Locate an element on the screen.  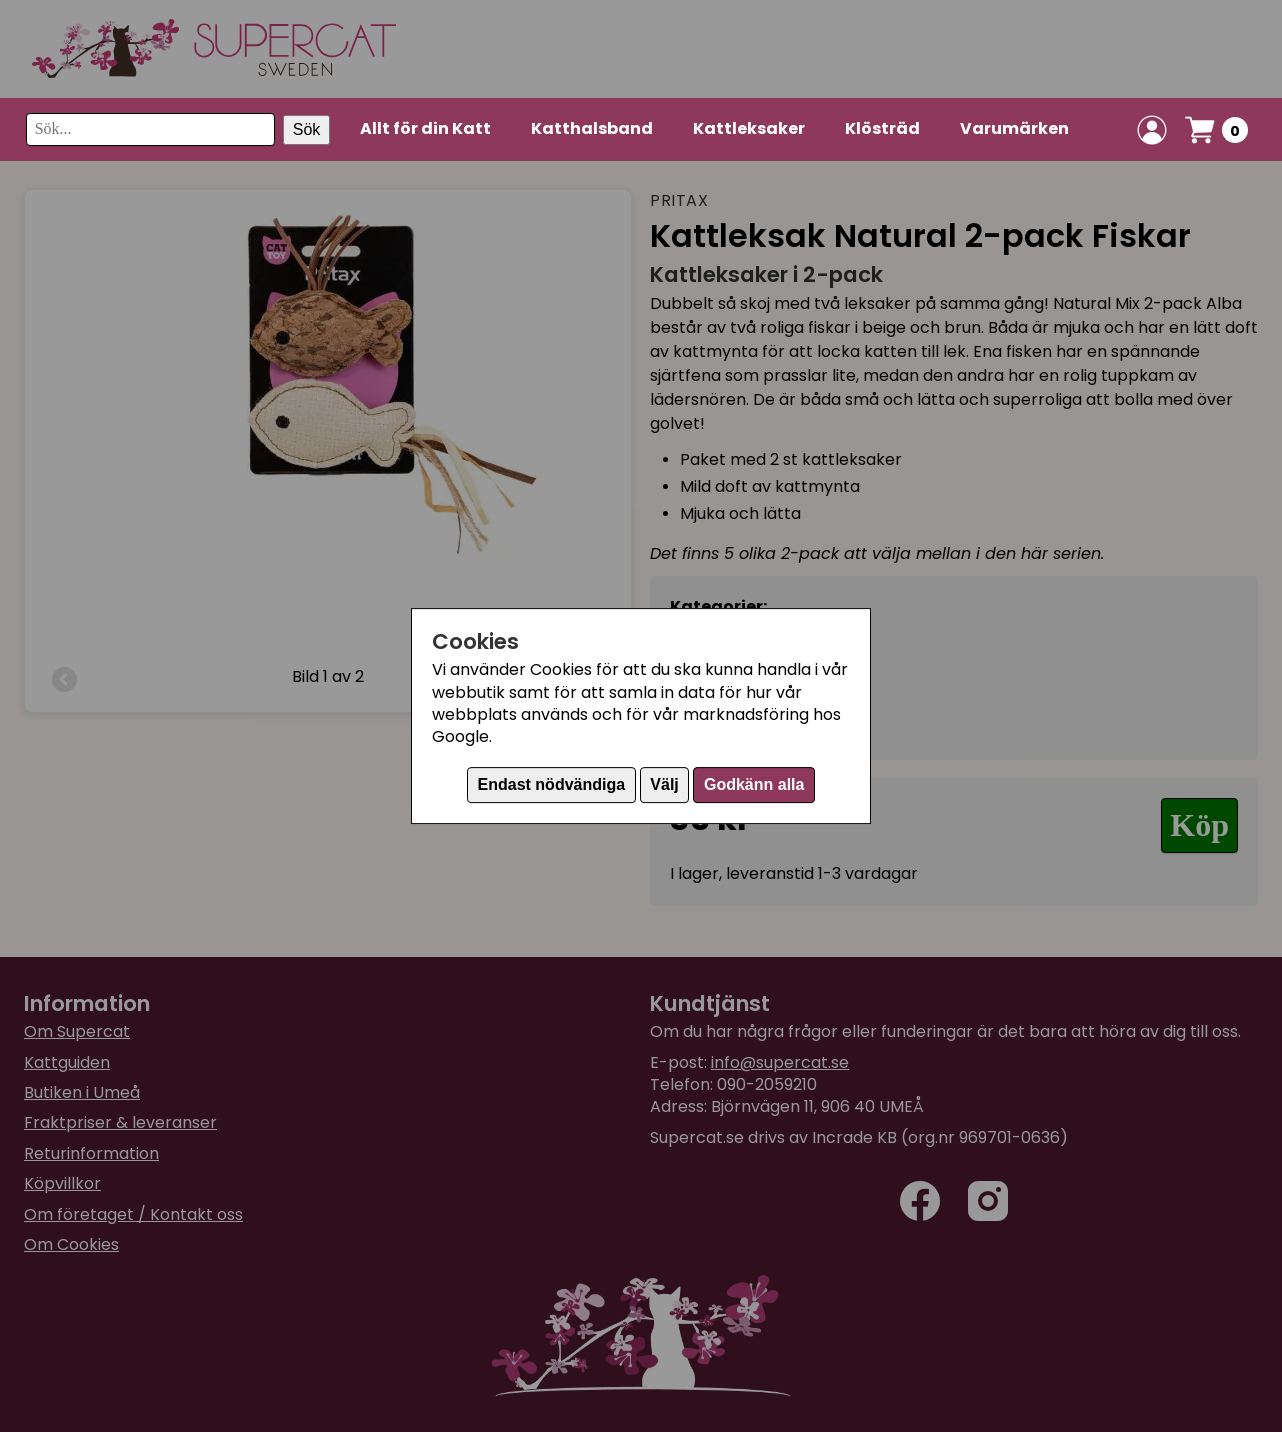
Allt för din Katt is located at coordinates (425, 128).